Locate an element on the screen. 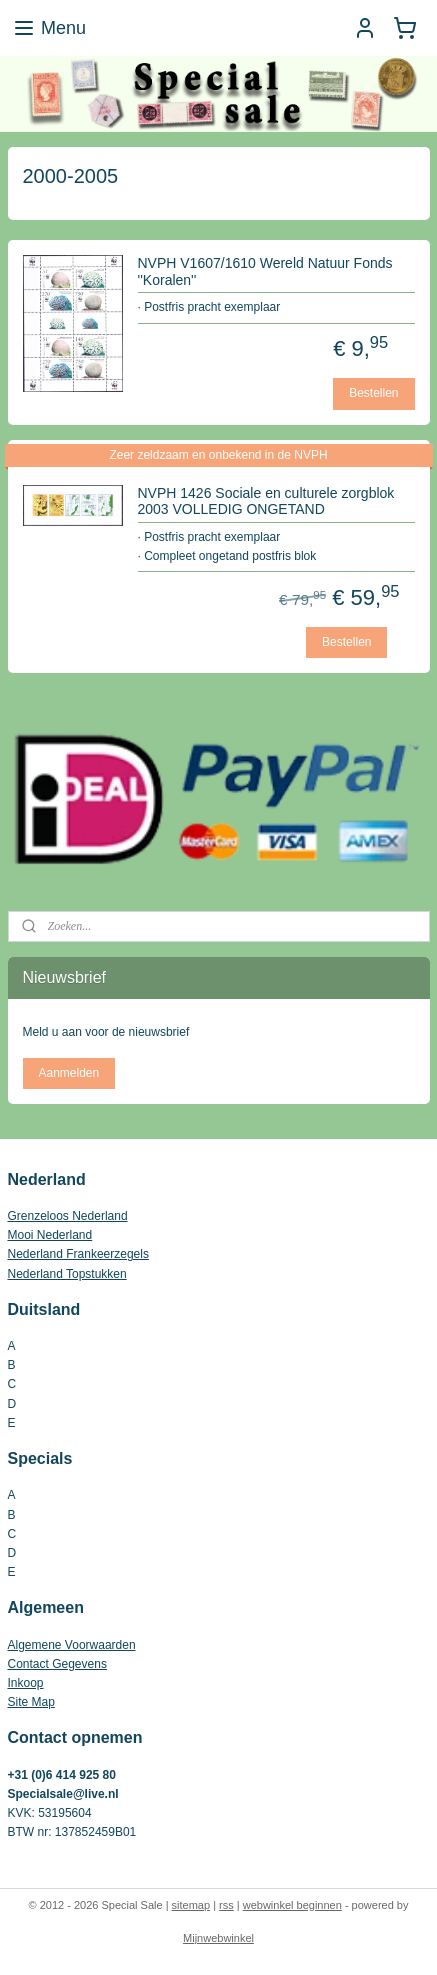  Aanmelden is located at coordinates (68, 1073).